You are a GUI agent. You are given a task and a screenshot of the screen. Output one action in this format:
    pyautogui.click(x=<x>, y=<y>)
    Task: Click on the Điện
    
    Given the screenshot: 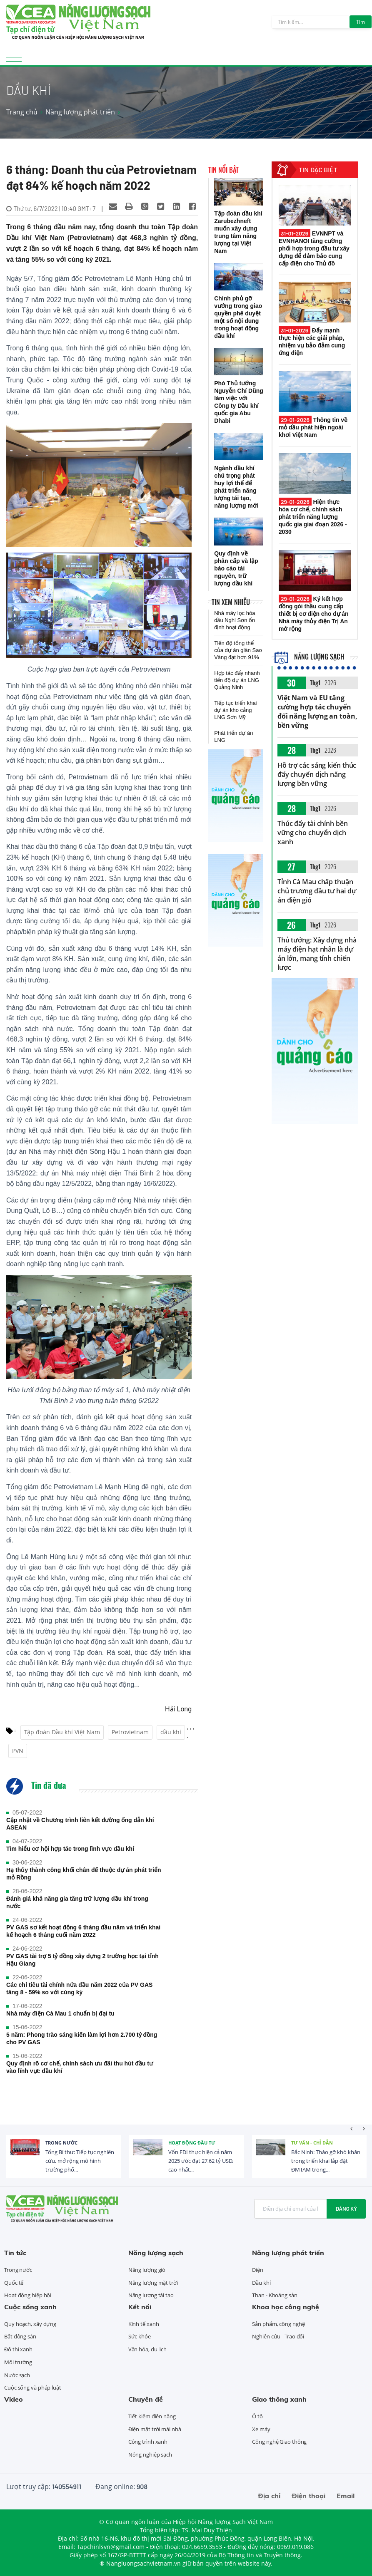 What is the action you would take?
    pyautogui.click(x=257, y=2270)
    